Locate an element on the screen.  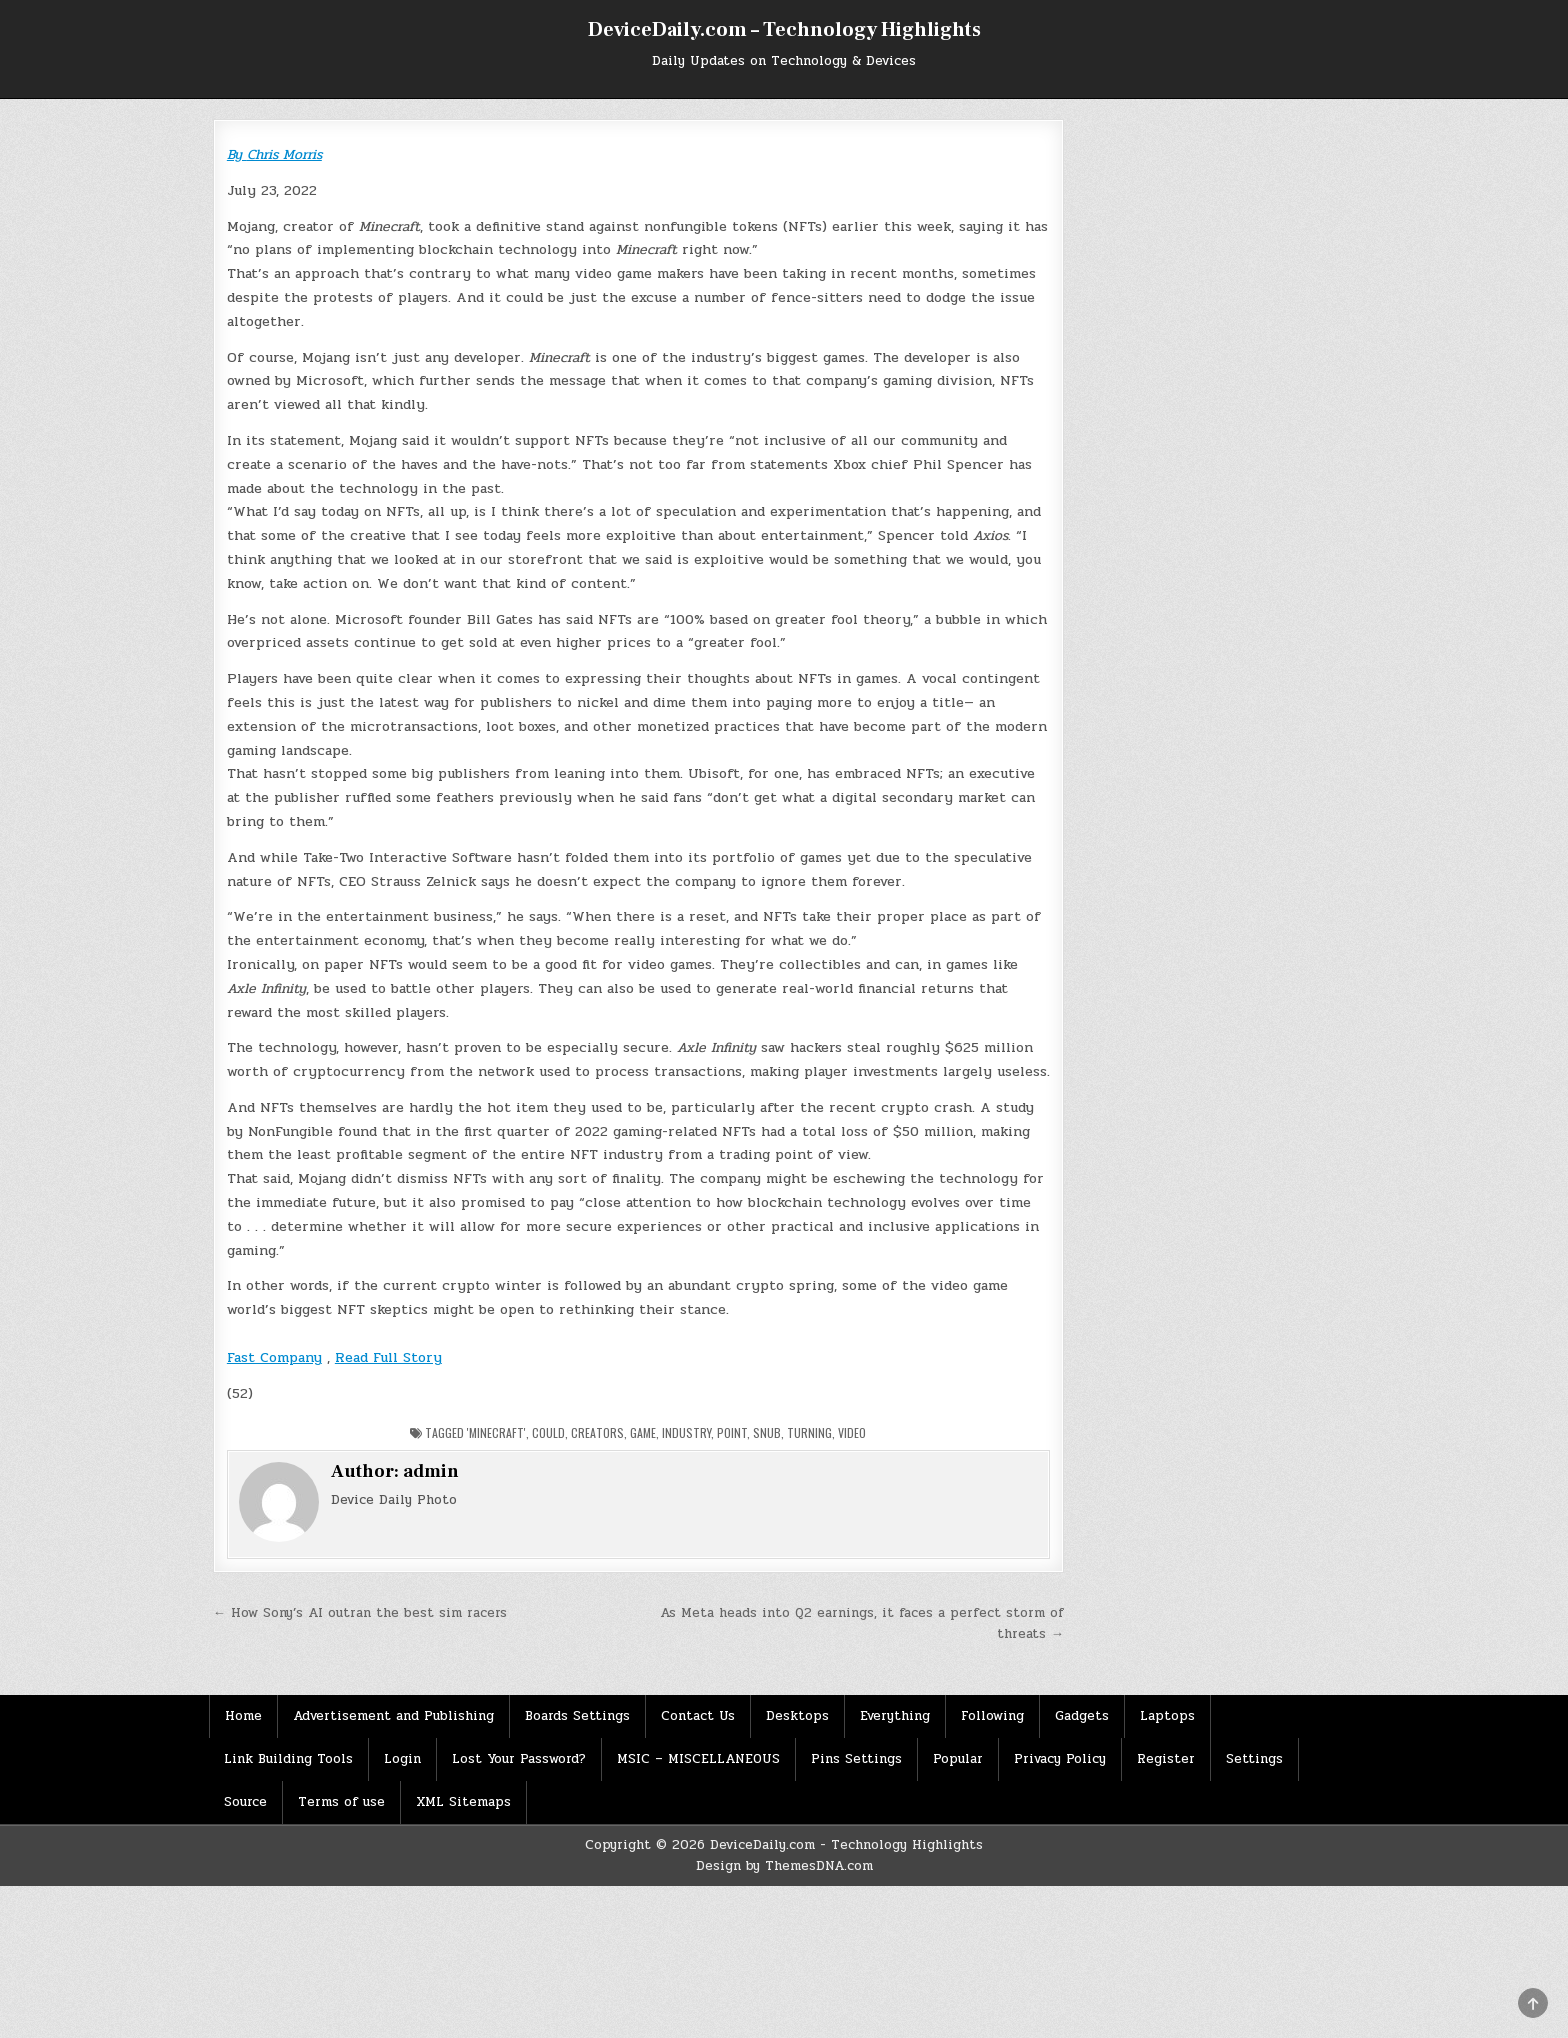
Desktops is located at coordinates (797, 1716).